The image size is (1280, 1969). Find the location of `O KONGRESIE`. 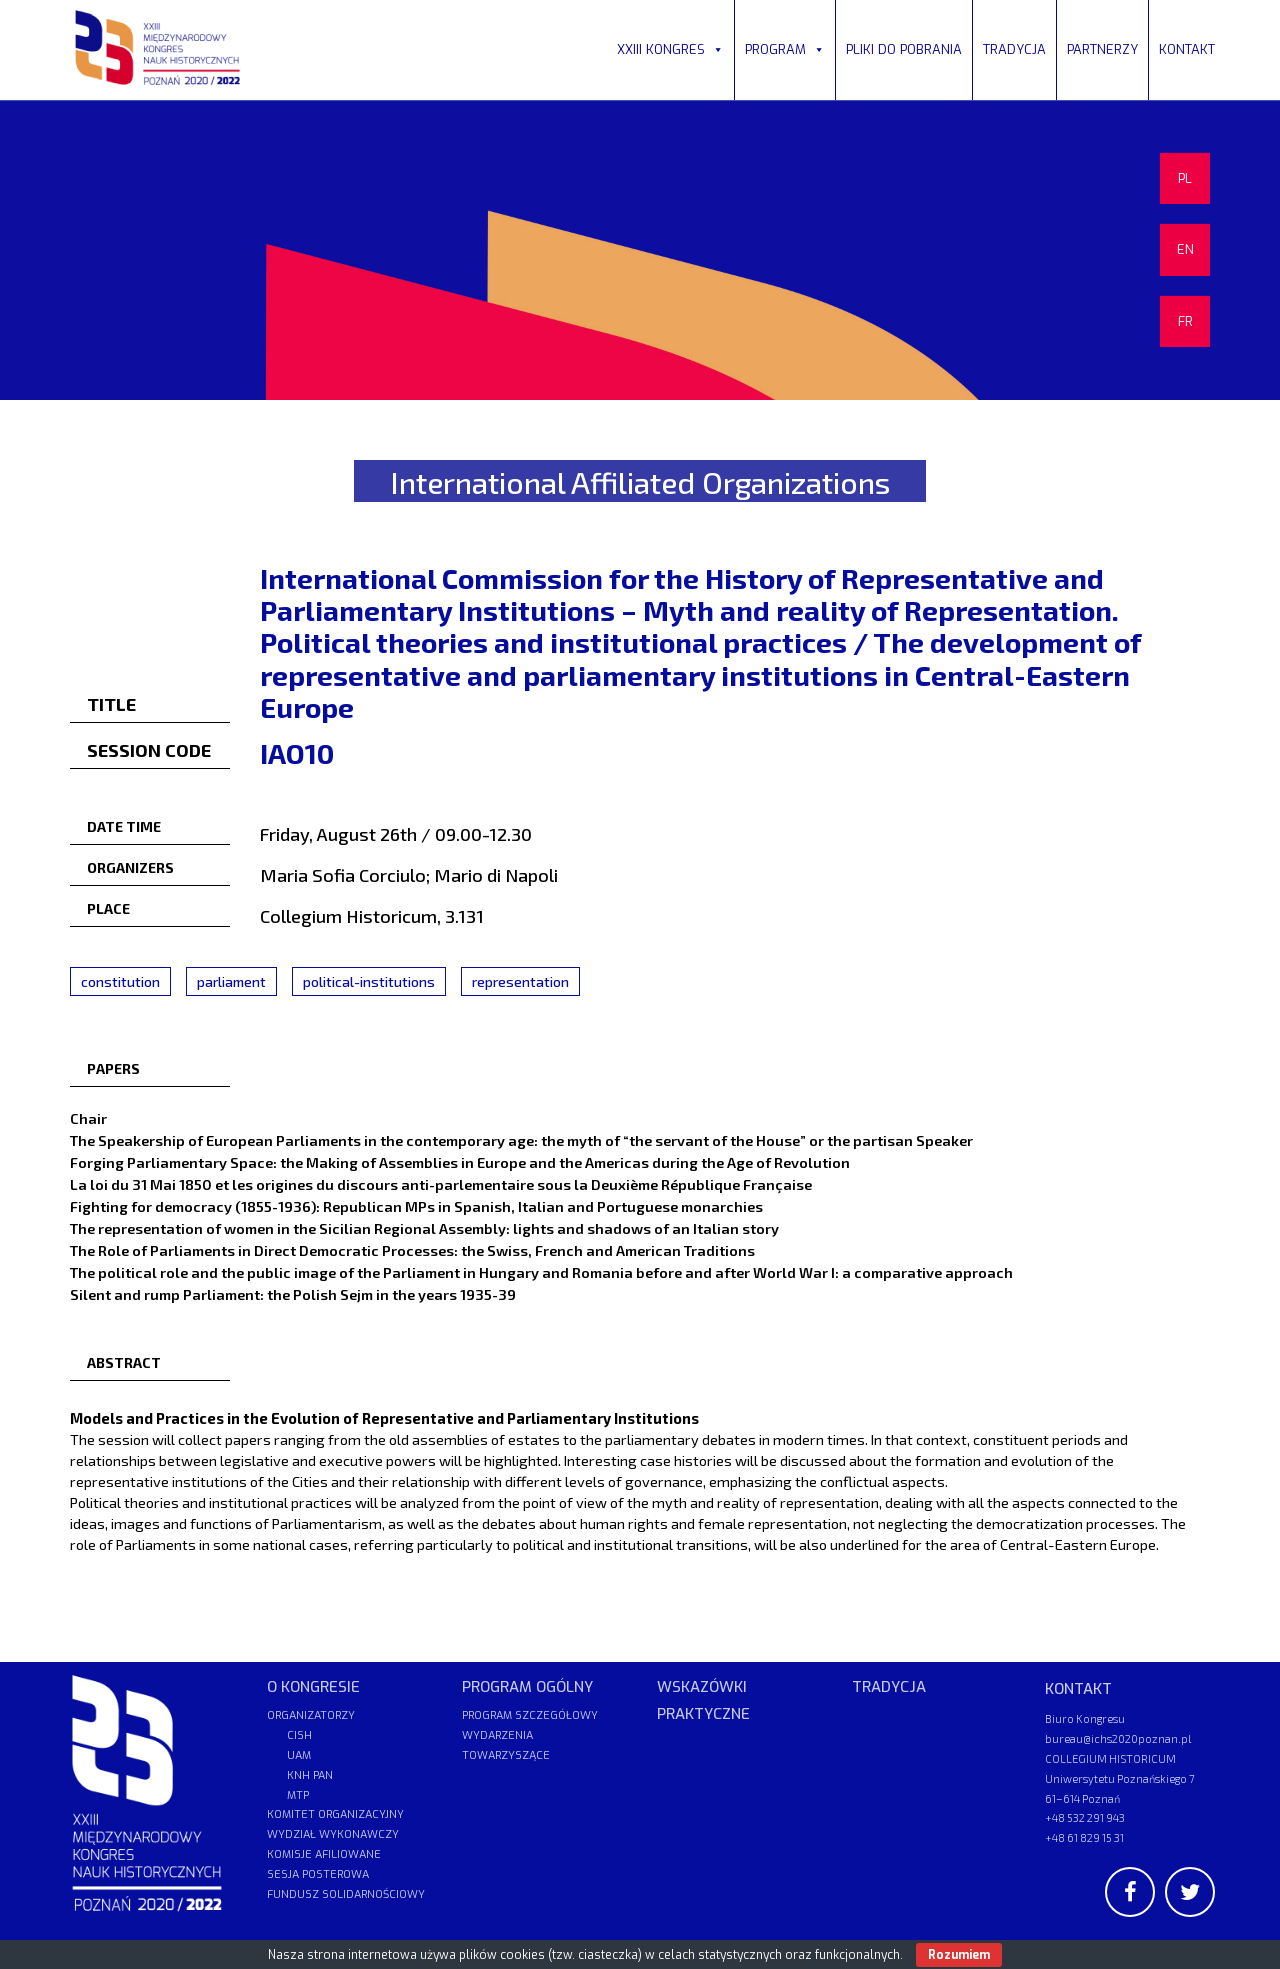

O KONGRESIE is located at coordinates (313, 1687).